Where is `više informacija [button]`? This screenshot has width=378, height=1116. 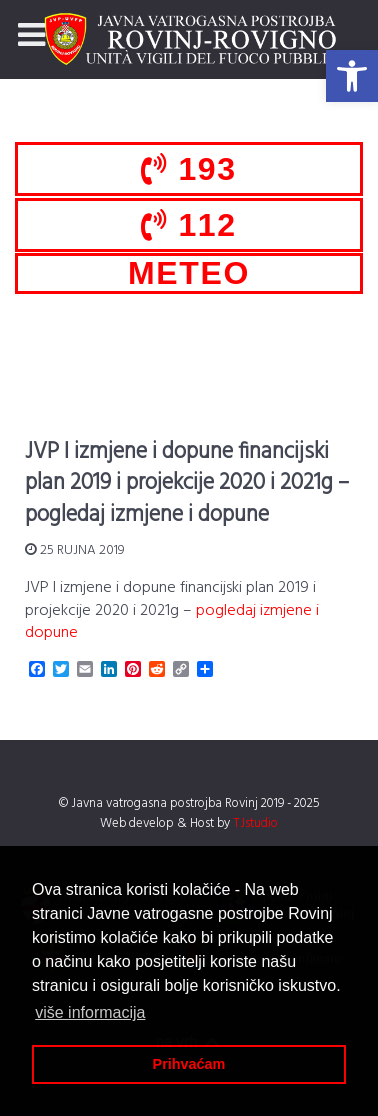 više informacija [button] is located at coordinates (90, 1012).